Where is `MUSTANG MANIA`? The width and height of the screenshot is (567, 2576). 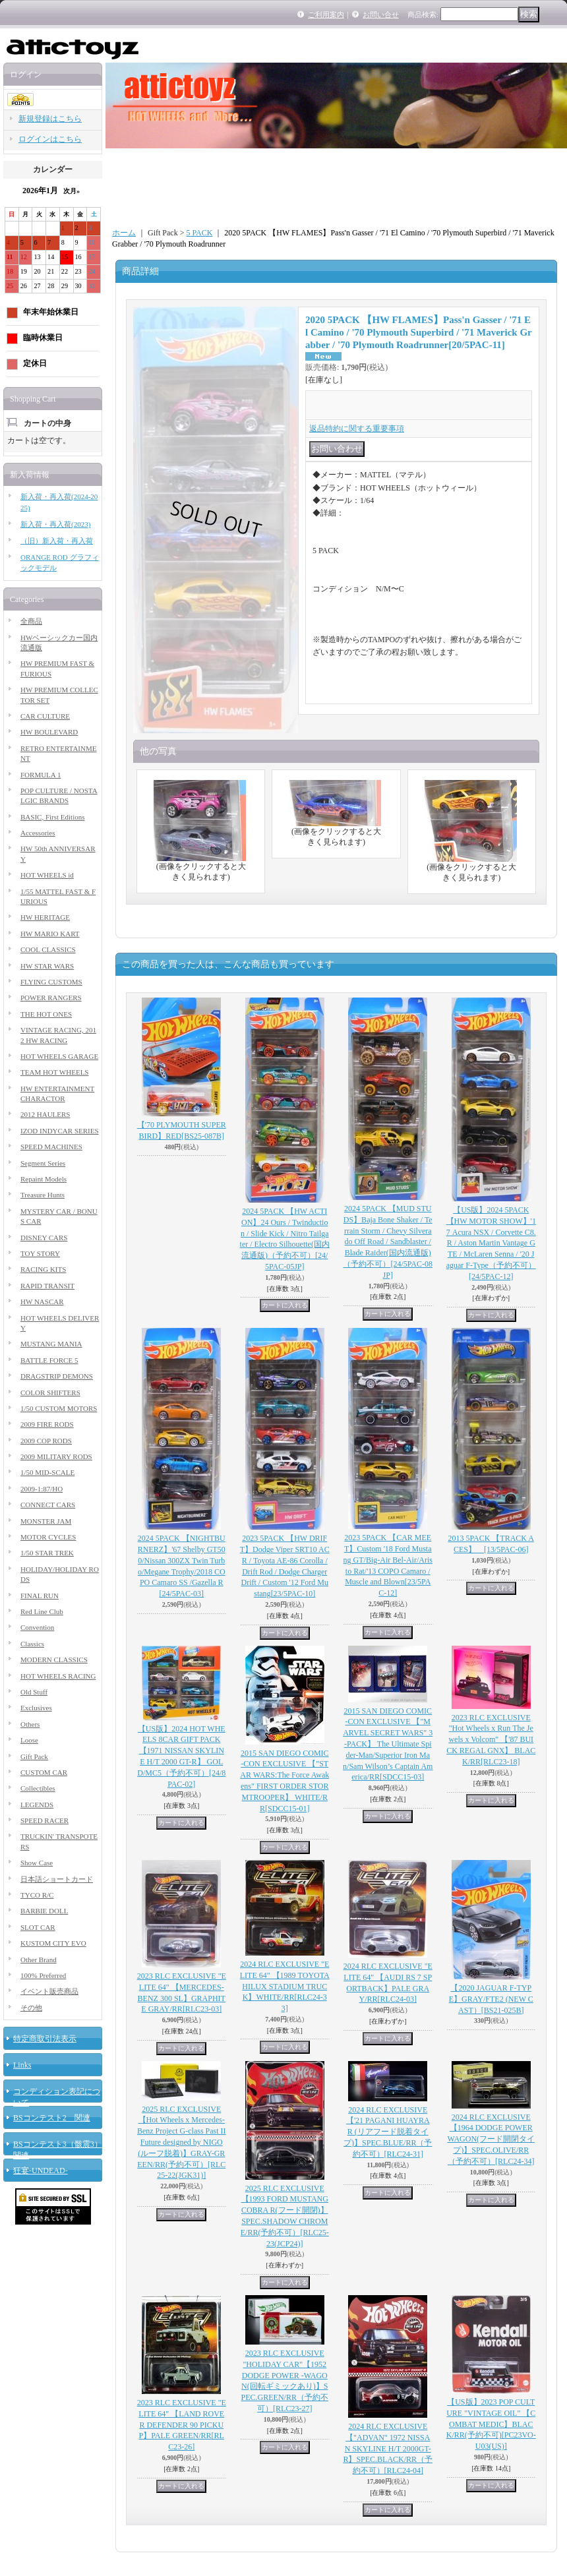
MUSTANG MANIA is located at coordinates (51, 1344).